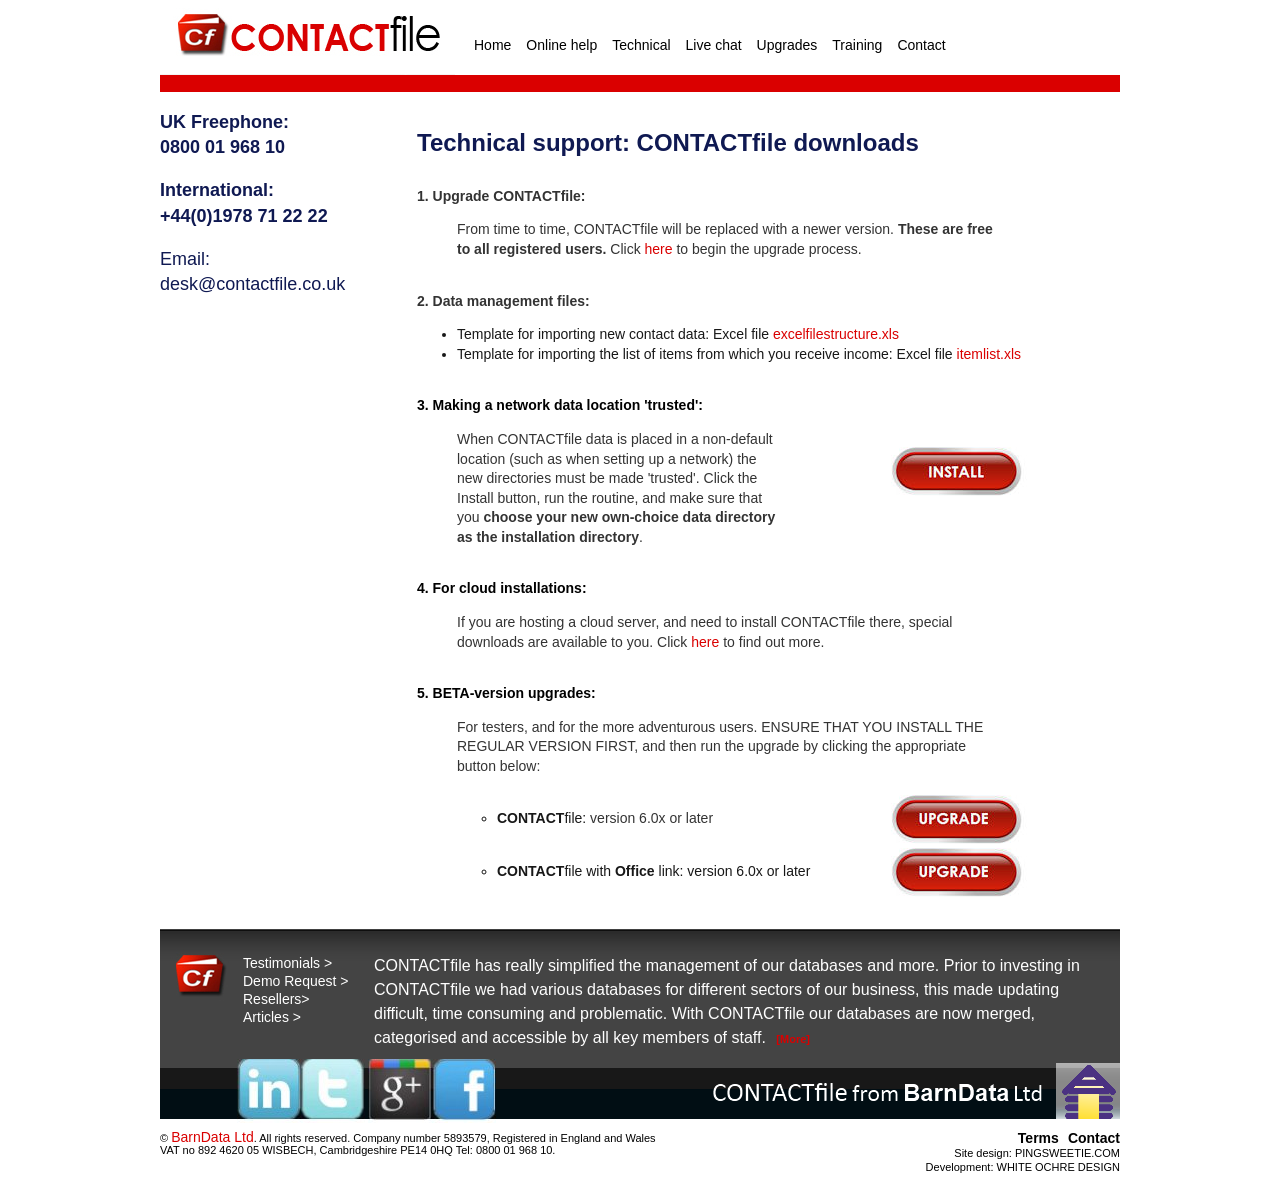 The height and width of the screenshot is (1191, 1280). Describe the element at coordinates (287, 963) in the screenshot. I see `Testimonials >` at that location.